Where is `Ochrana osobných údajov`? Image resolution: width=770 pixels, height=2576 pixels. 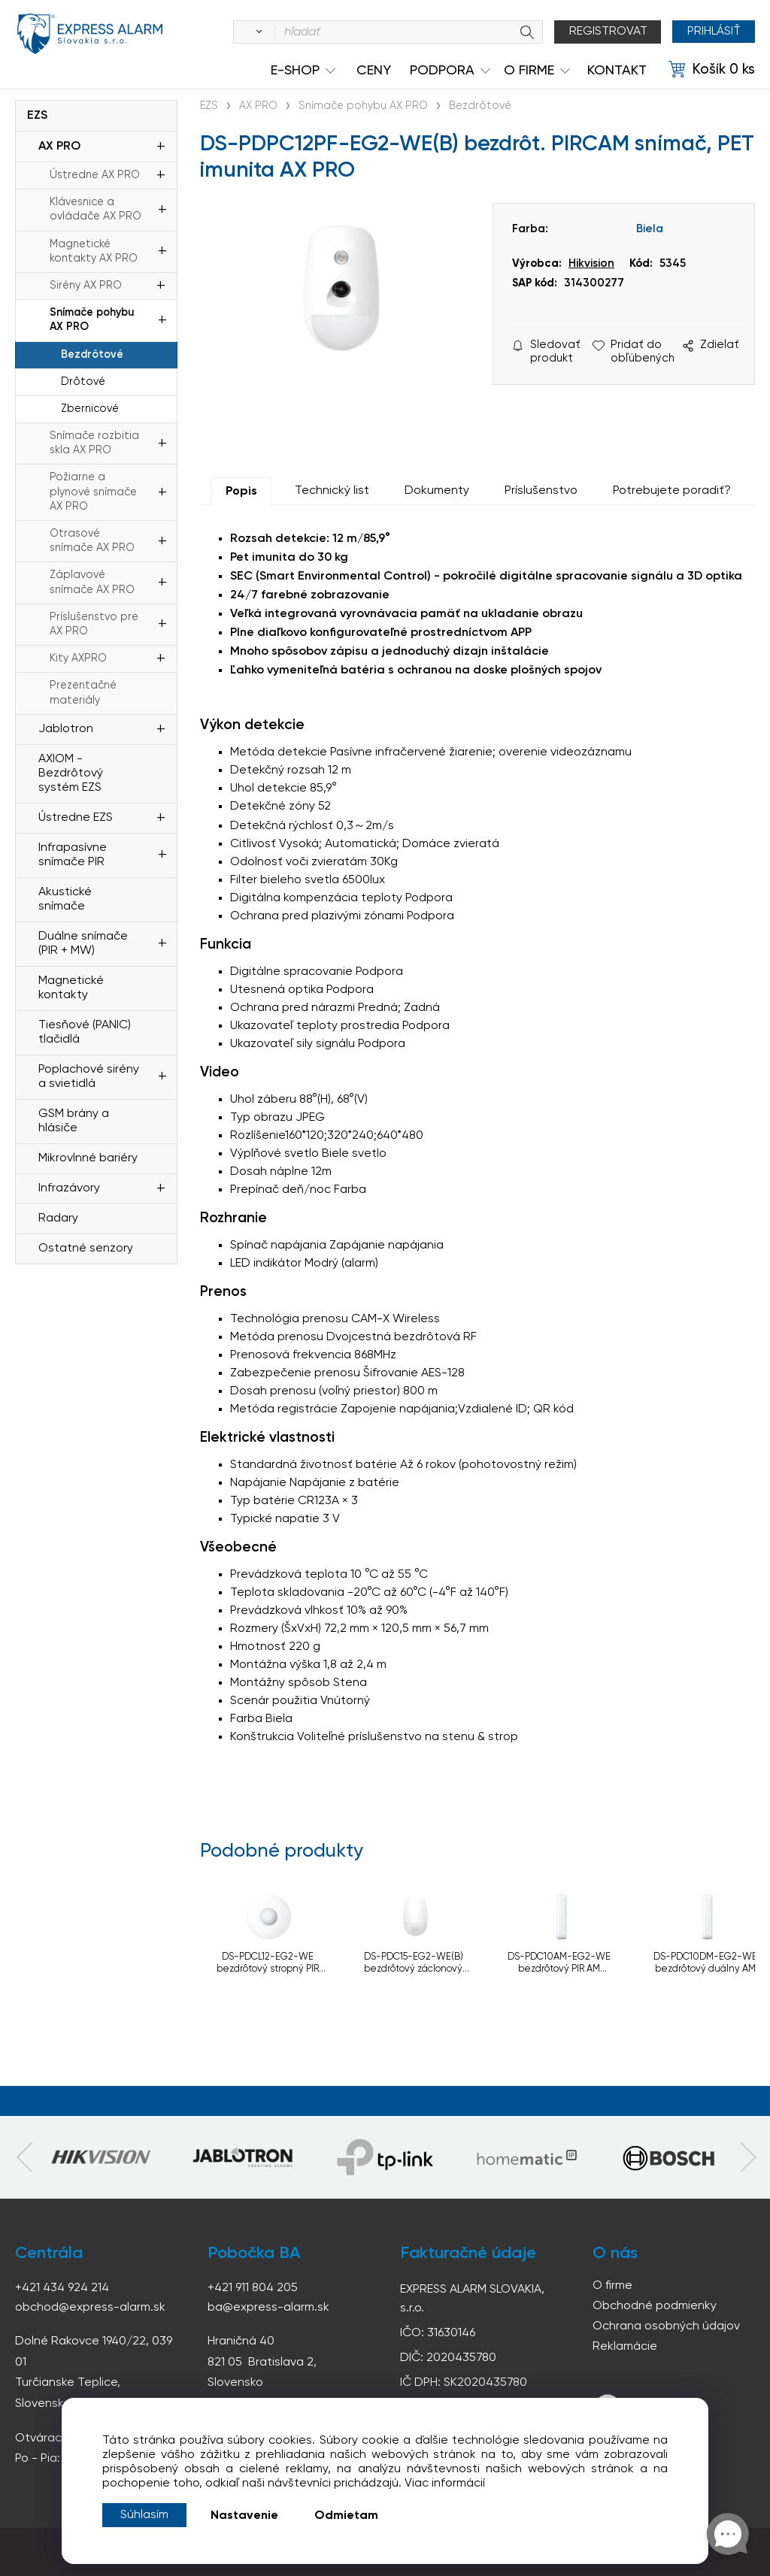 Ochrana osobných údajov is located at coordinates (666, 2326).